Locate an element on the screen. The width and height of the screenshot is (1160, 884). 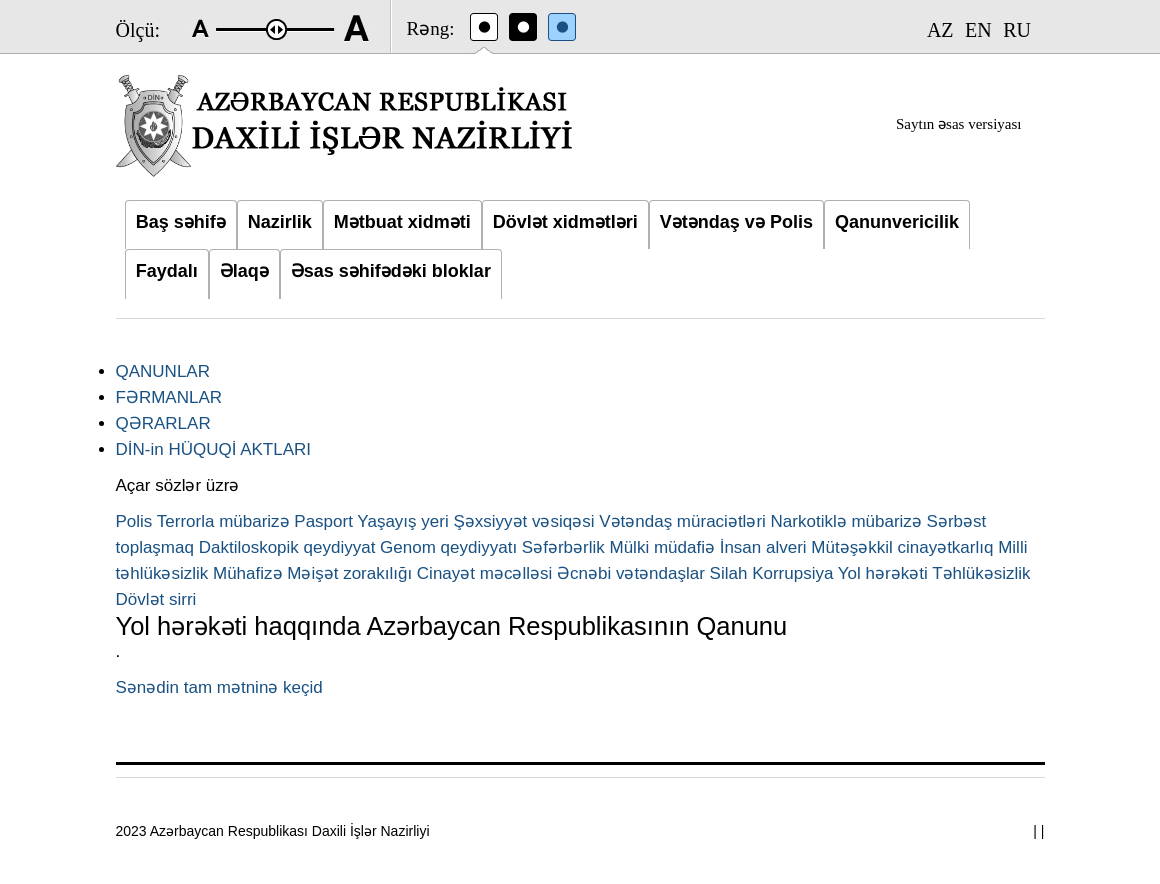
İnsan alveri is located at coordinates (763, 547).